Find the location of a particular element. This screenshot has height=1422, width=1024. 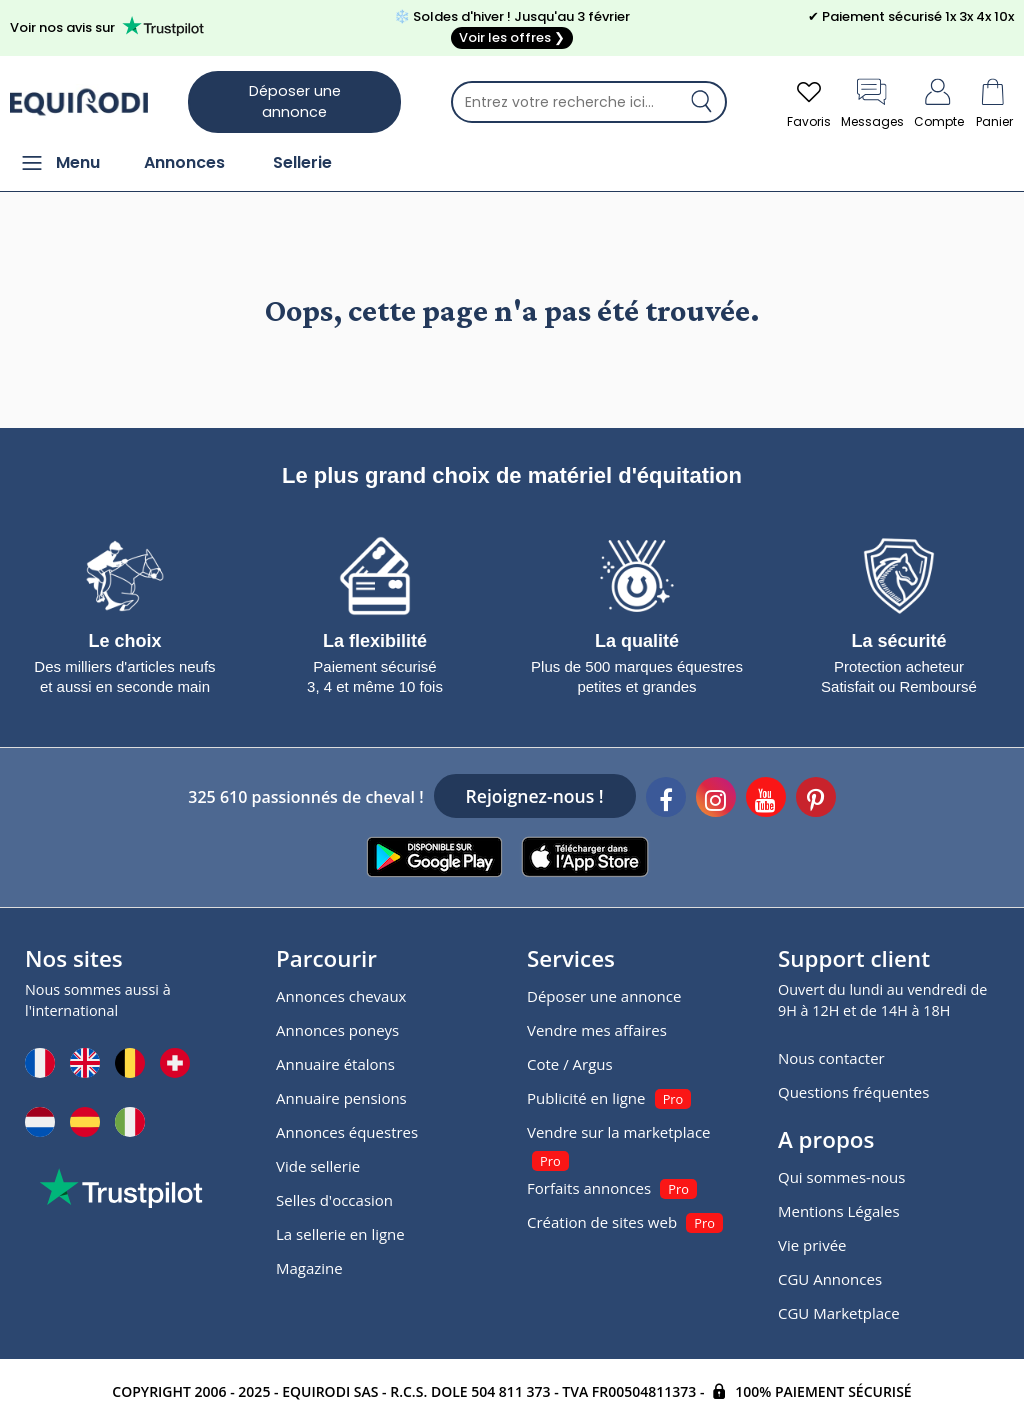

Messages is located at coordinates (872, 101).